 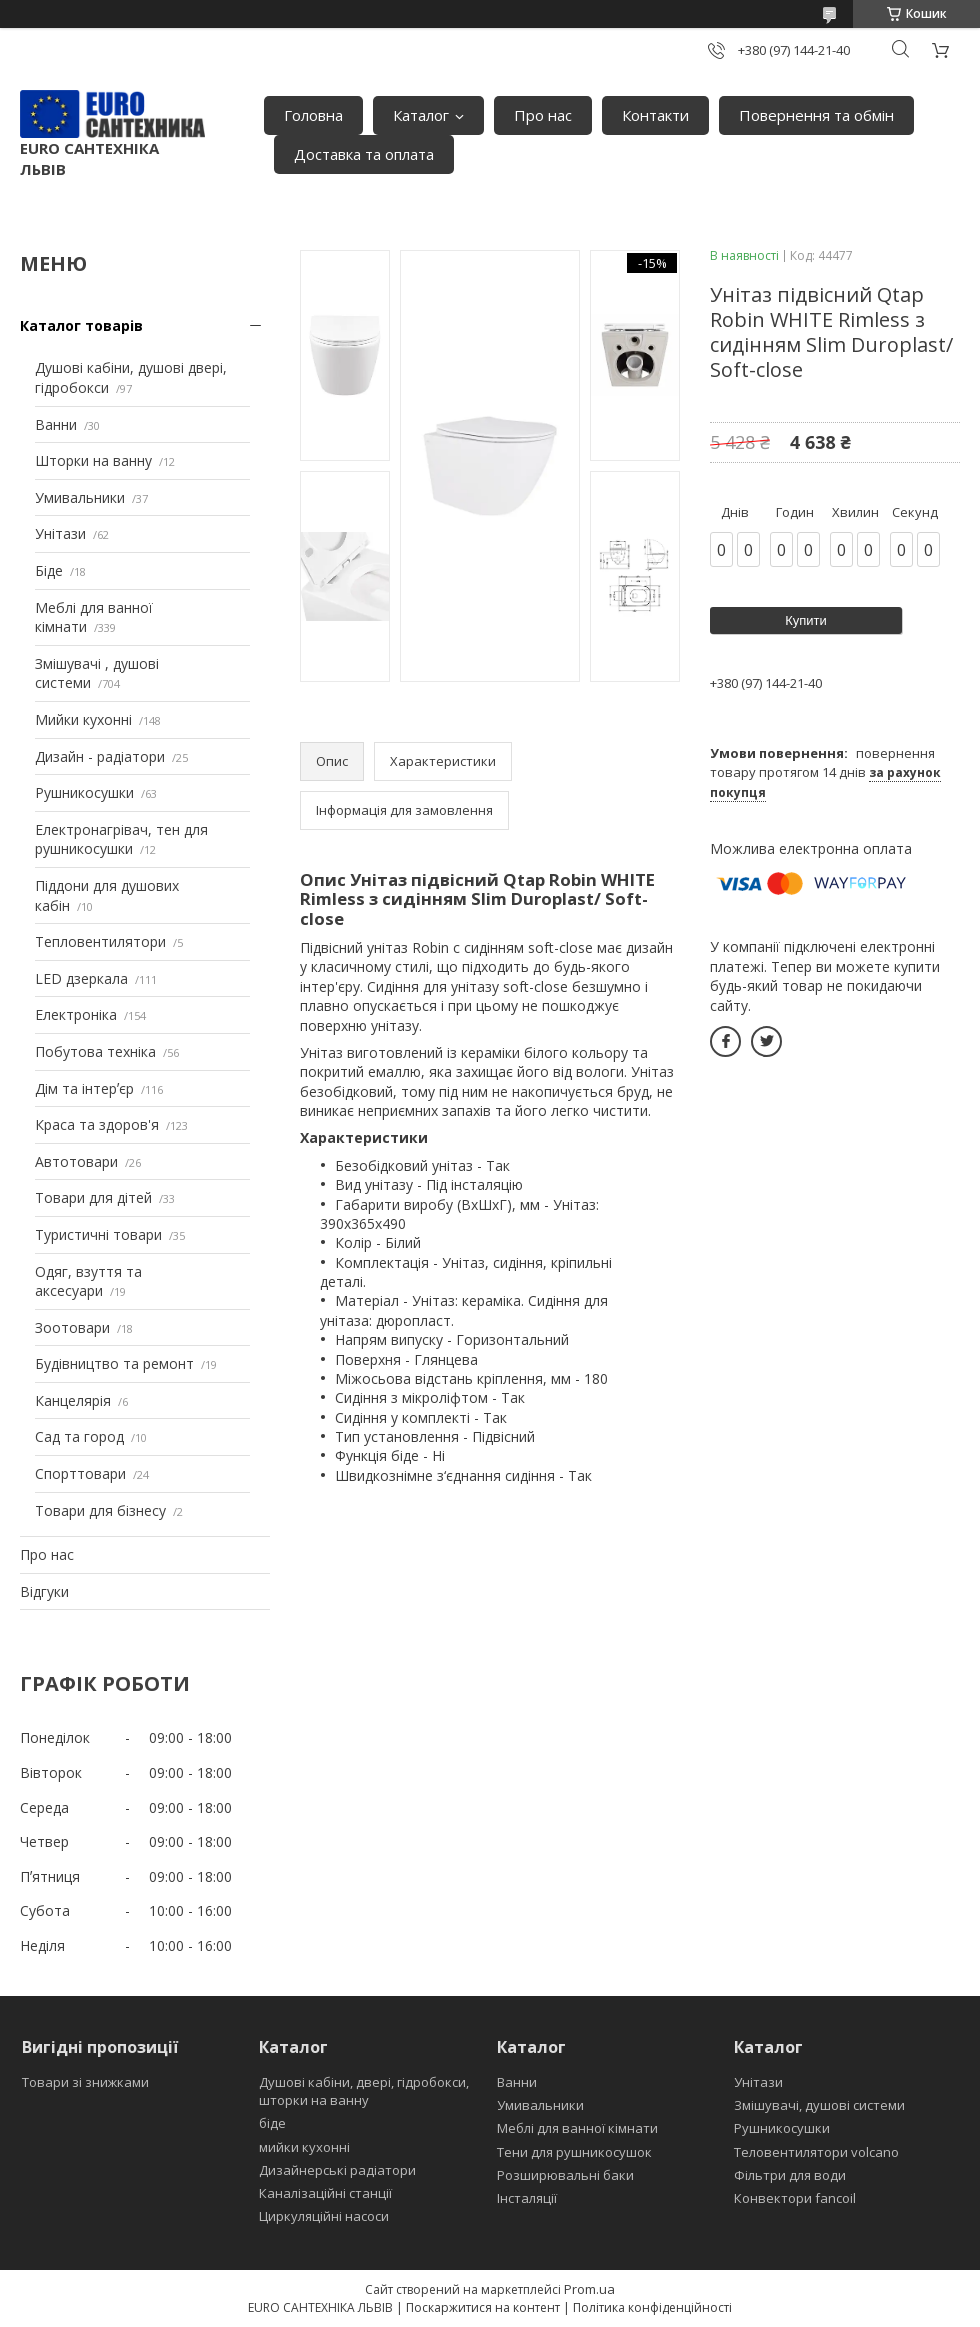 What do you see at coordinates (313, 115) in the screenshot?
I see `Головна` at bounding box center [313, 115].